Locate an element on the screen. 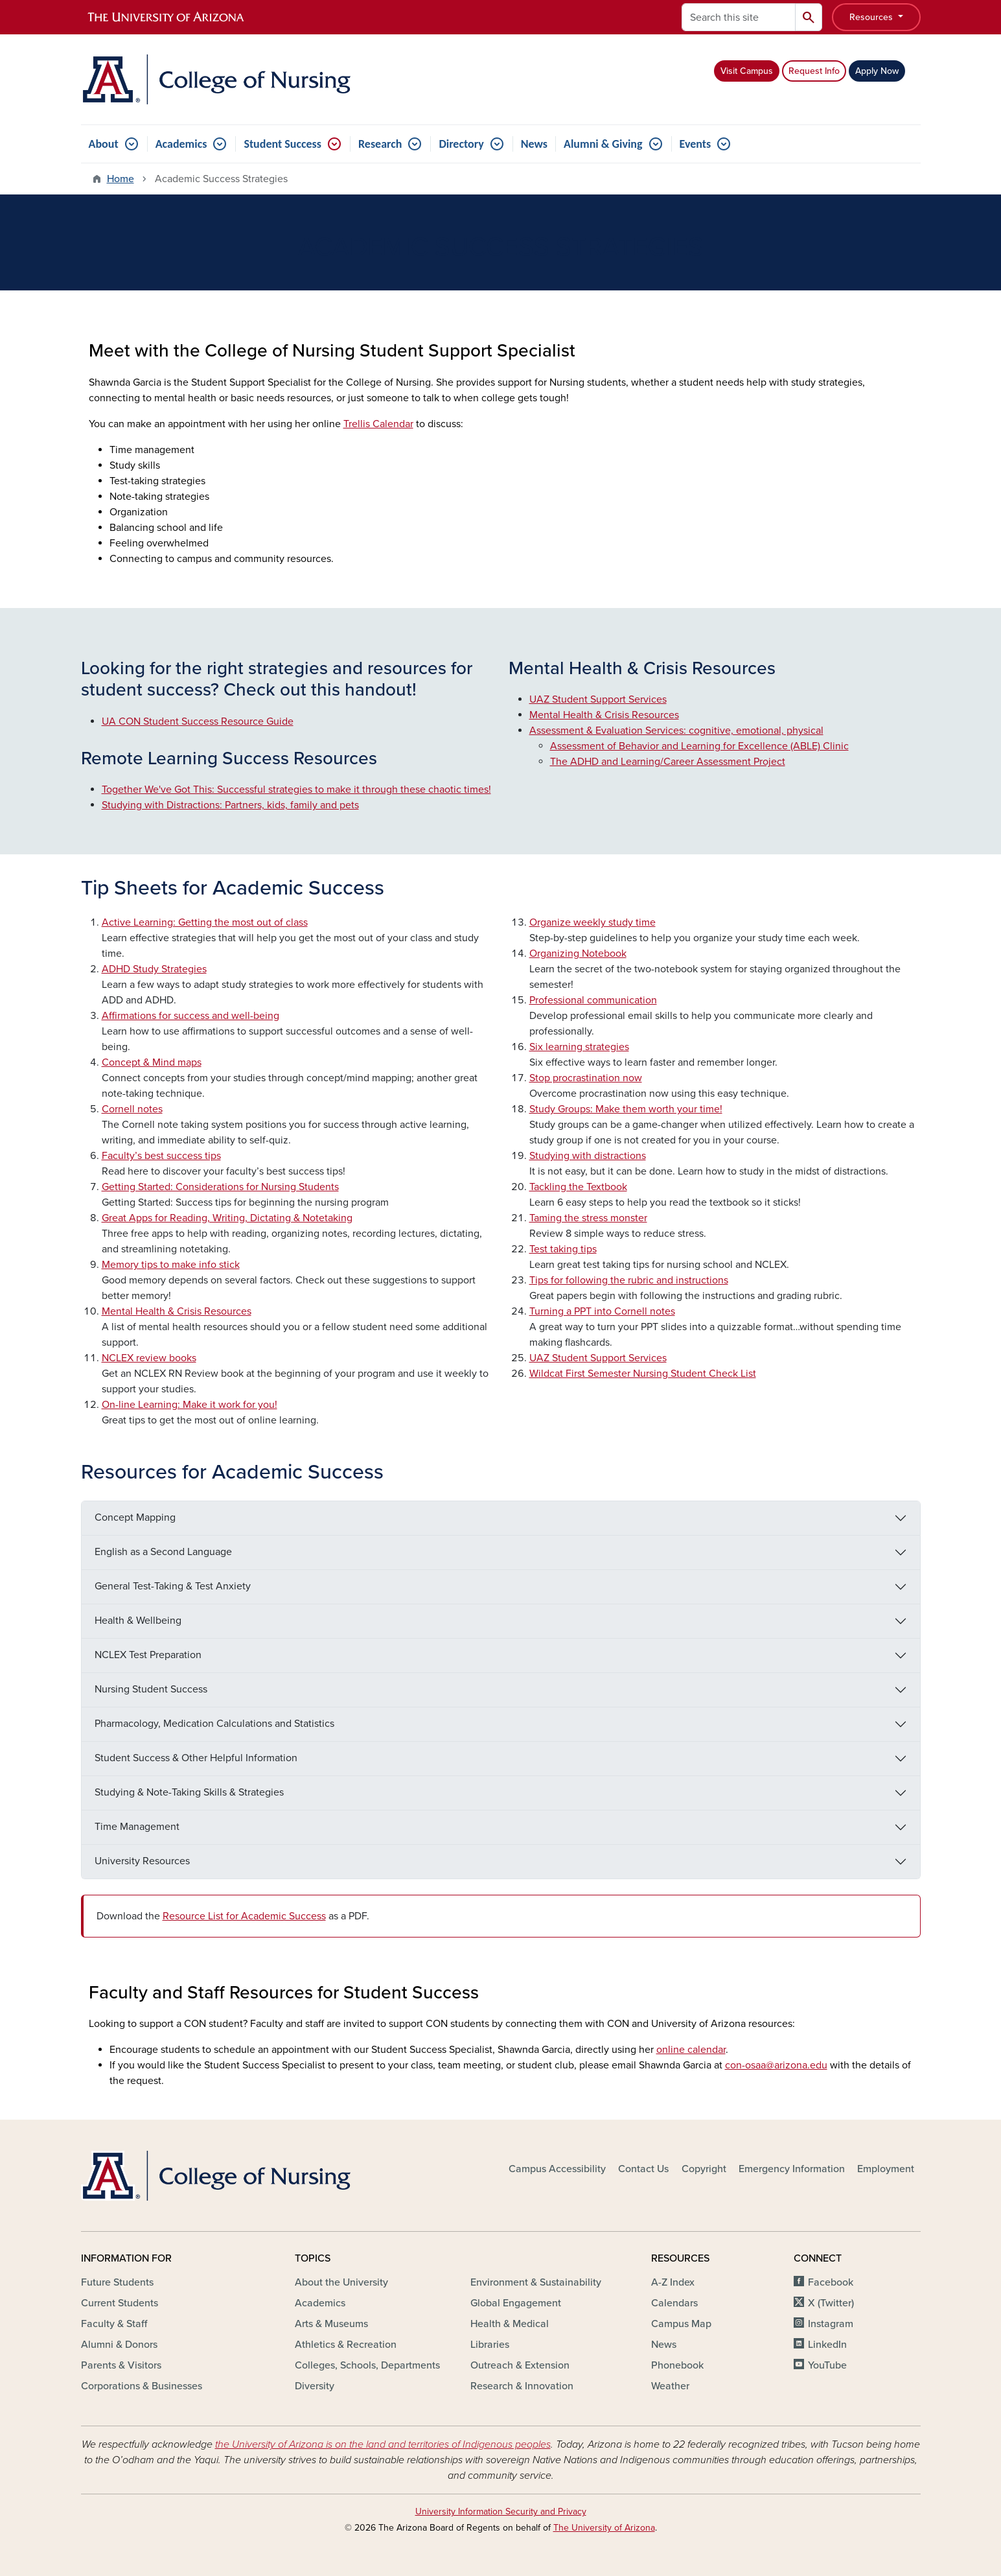 This screenshot has height=2576, width=1001. Studying with distractions is located at coordinates (587, 1155).